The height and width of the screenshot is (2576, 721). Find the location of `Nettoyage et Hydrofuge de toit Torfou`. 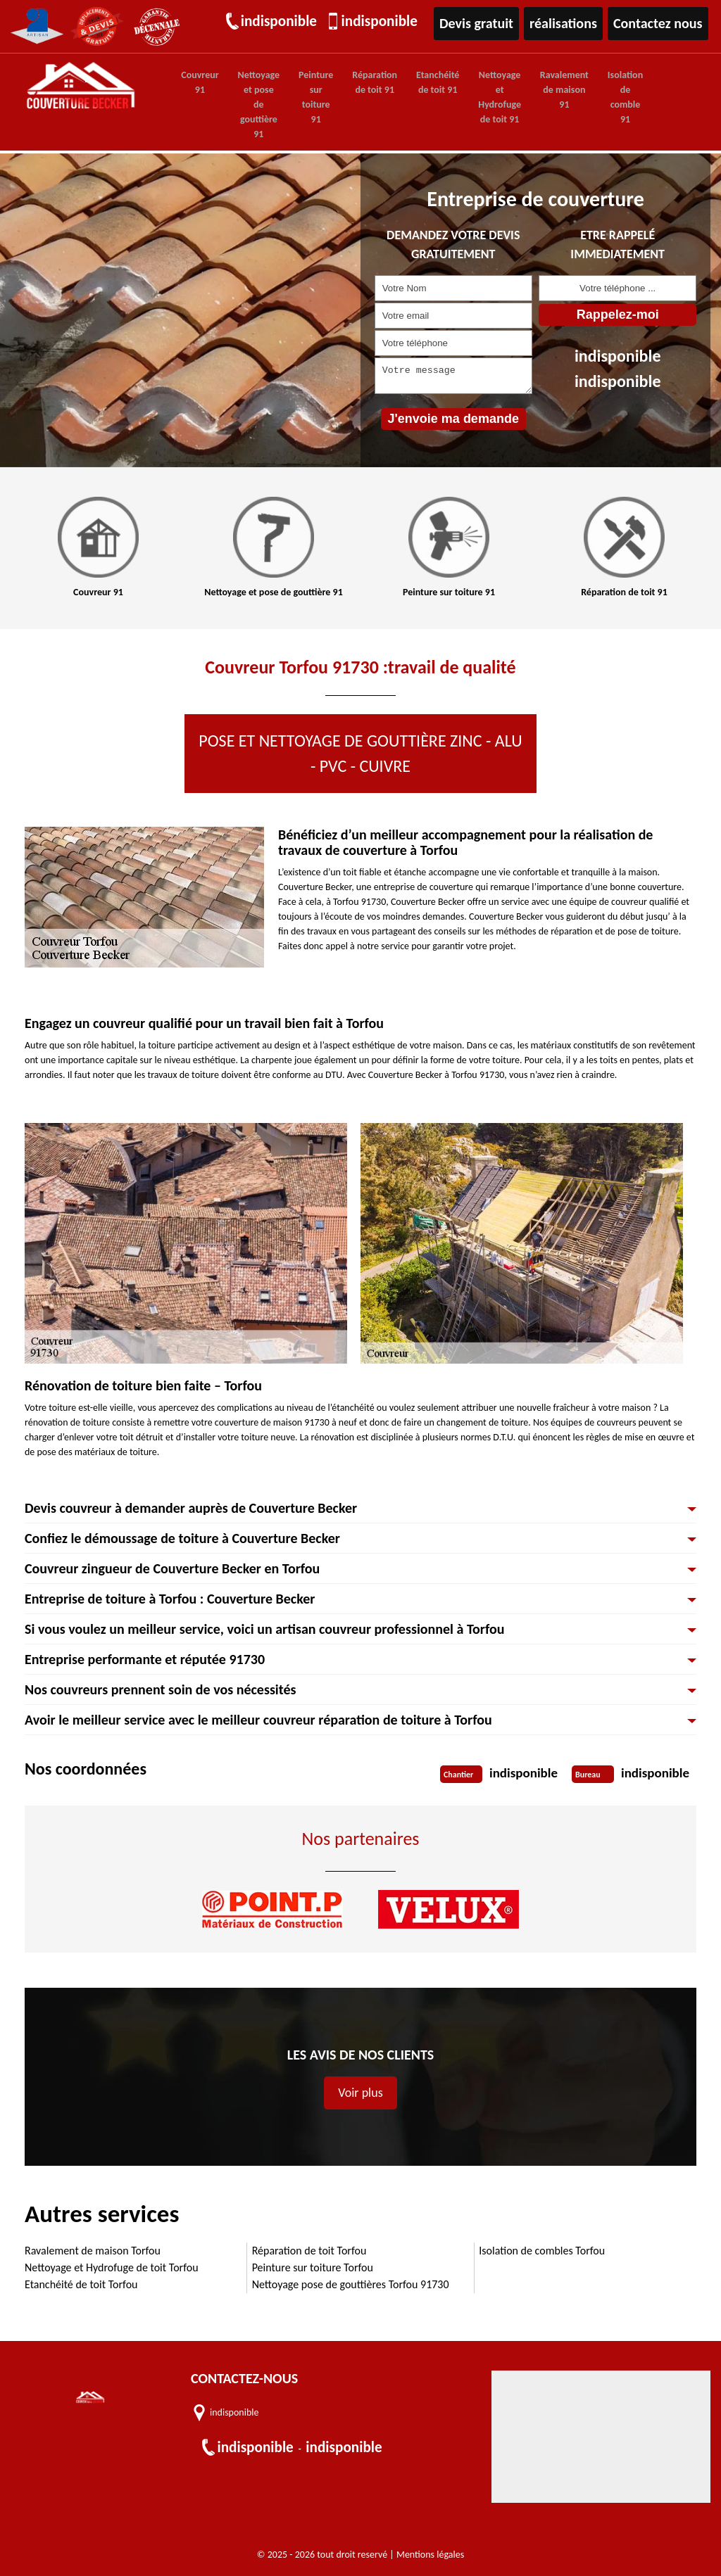

Nettoyage et Hydrofuge de toit Torfou is located at coordinates (112, 2266).